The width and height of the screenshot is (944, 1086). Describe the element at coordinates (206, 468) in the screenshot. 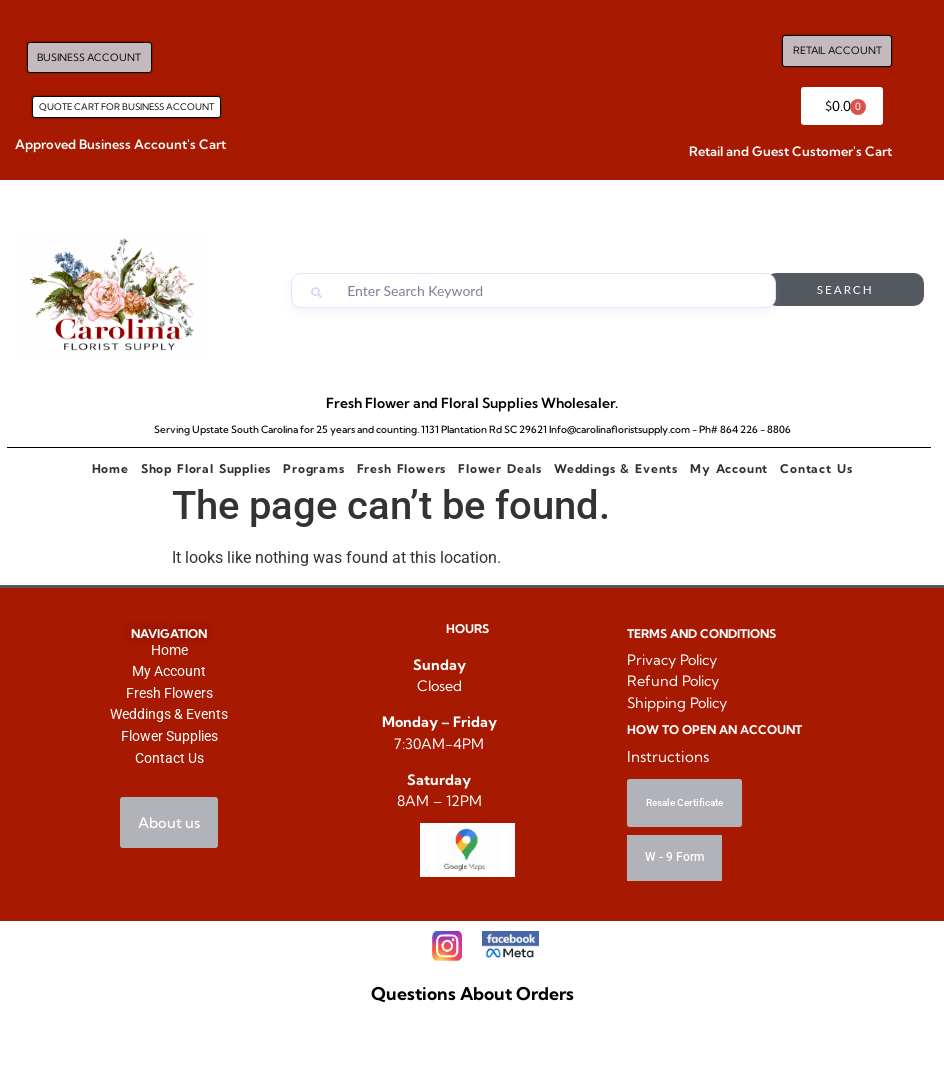

I see `Shop Floral Supplies` at that location.